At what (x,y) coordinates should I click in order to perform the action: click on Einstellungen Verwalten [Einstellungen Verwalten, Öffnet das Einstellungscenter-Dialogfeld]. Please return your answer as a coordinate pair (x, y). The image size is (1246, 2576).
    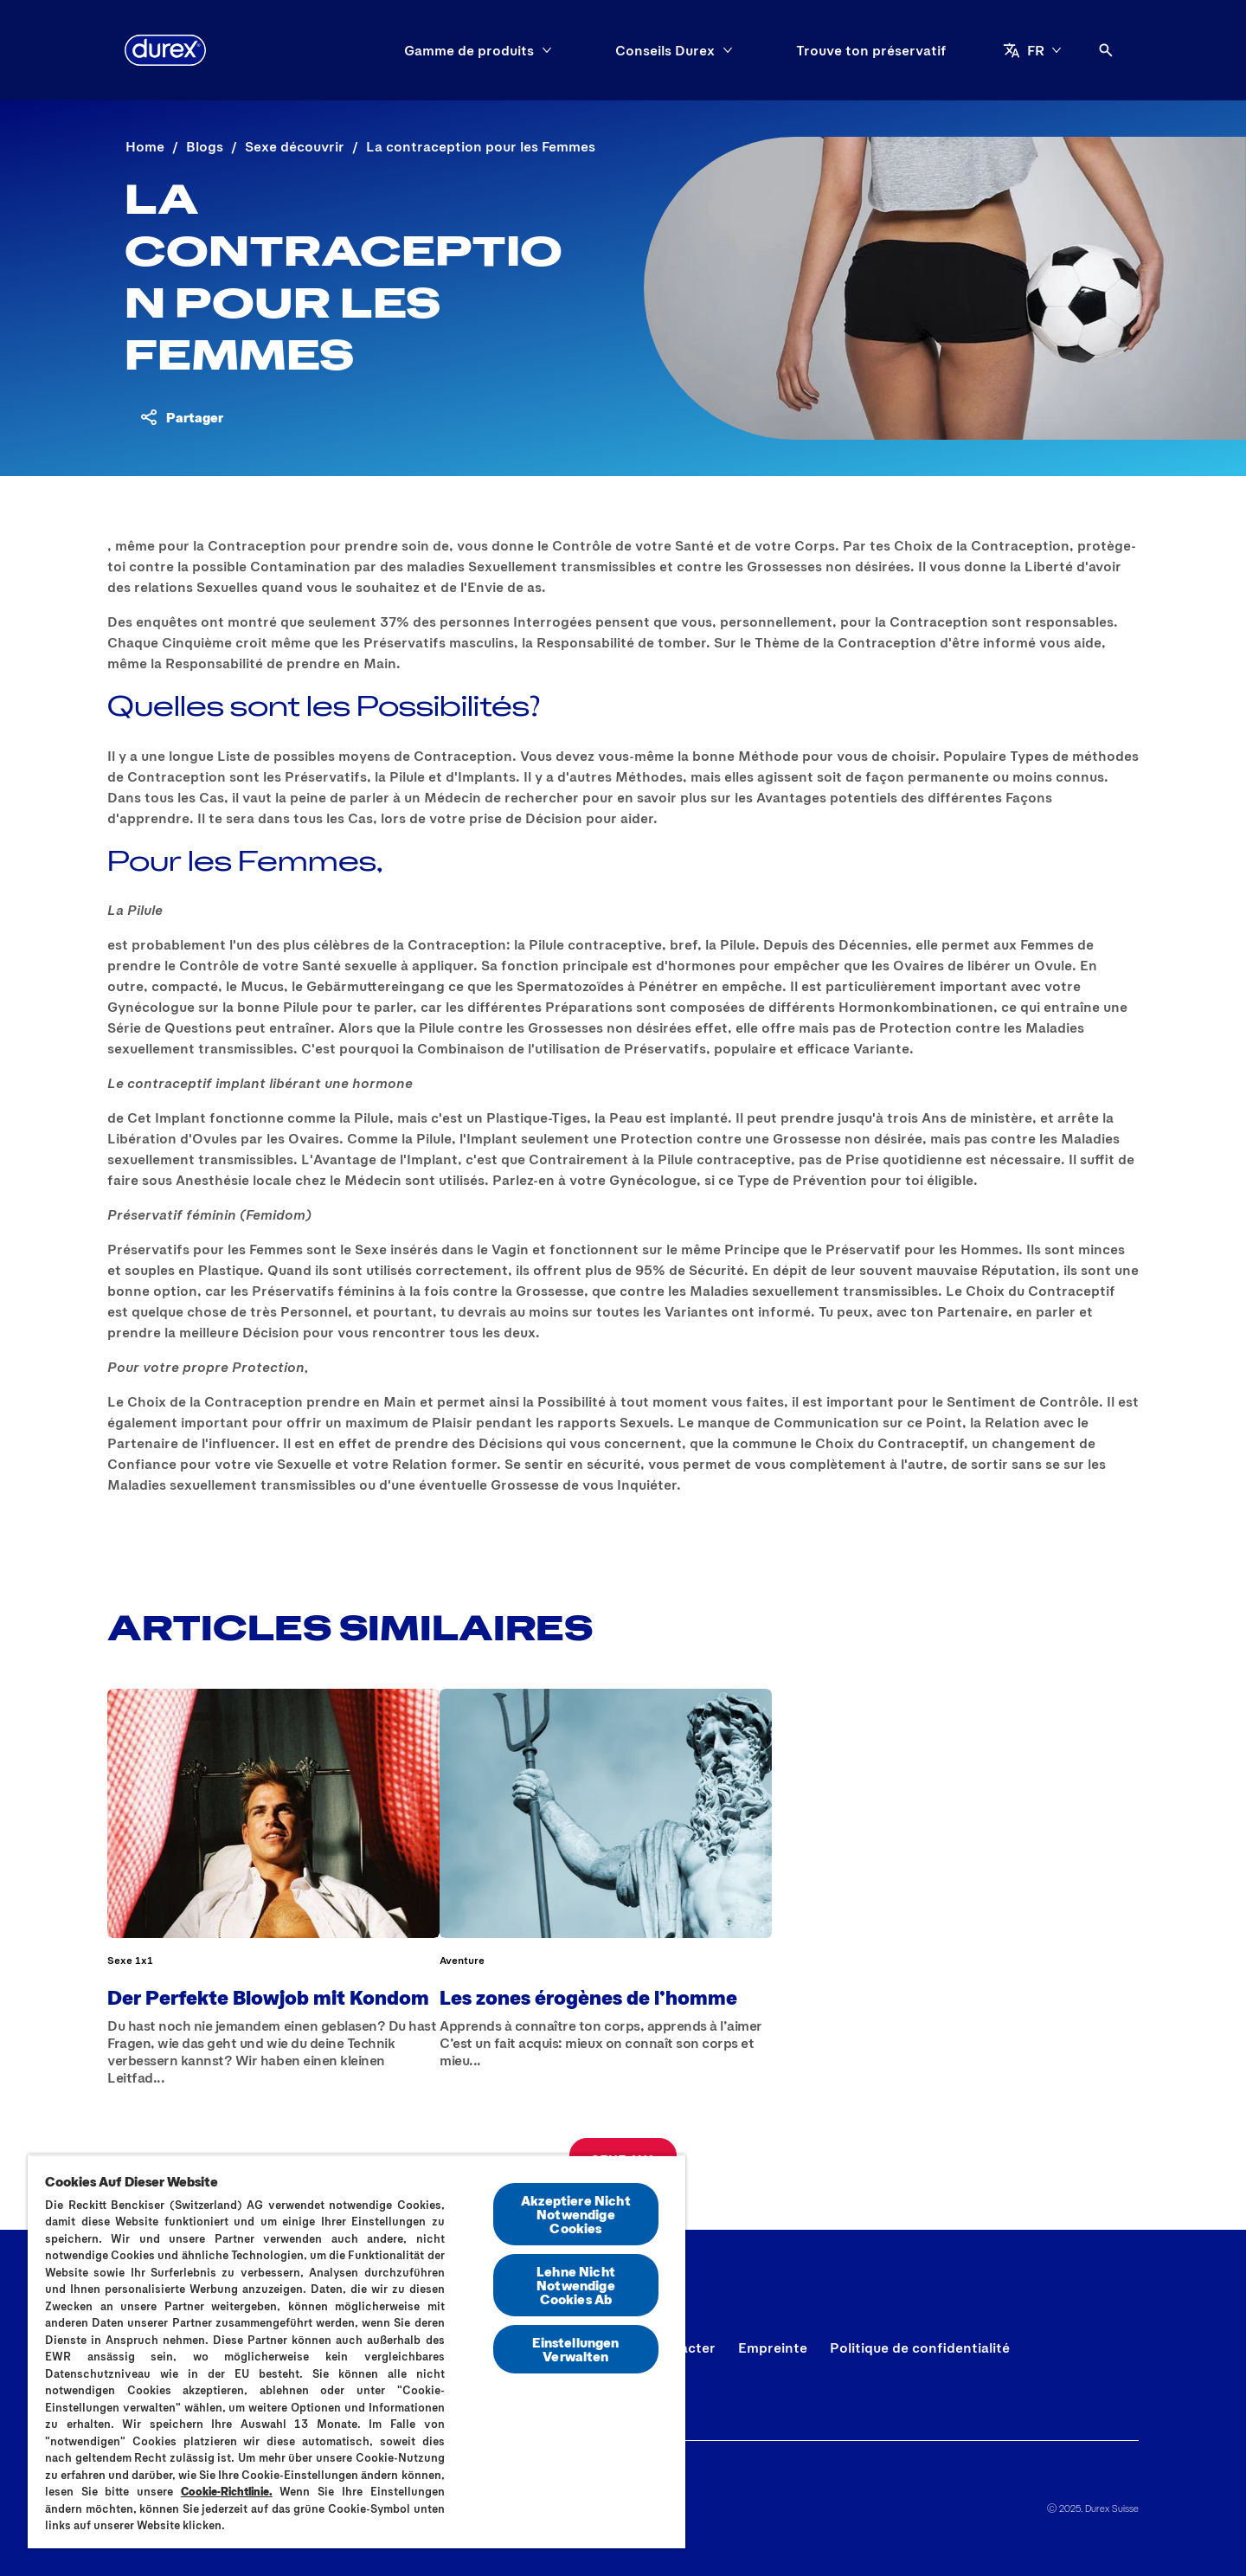
    Looking at the image, I should click on (575, 2349).